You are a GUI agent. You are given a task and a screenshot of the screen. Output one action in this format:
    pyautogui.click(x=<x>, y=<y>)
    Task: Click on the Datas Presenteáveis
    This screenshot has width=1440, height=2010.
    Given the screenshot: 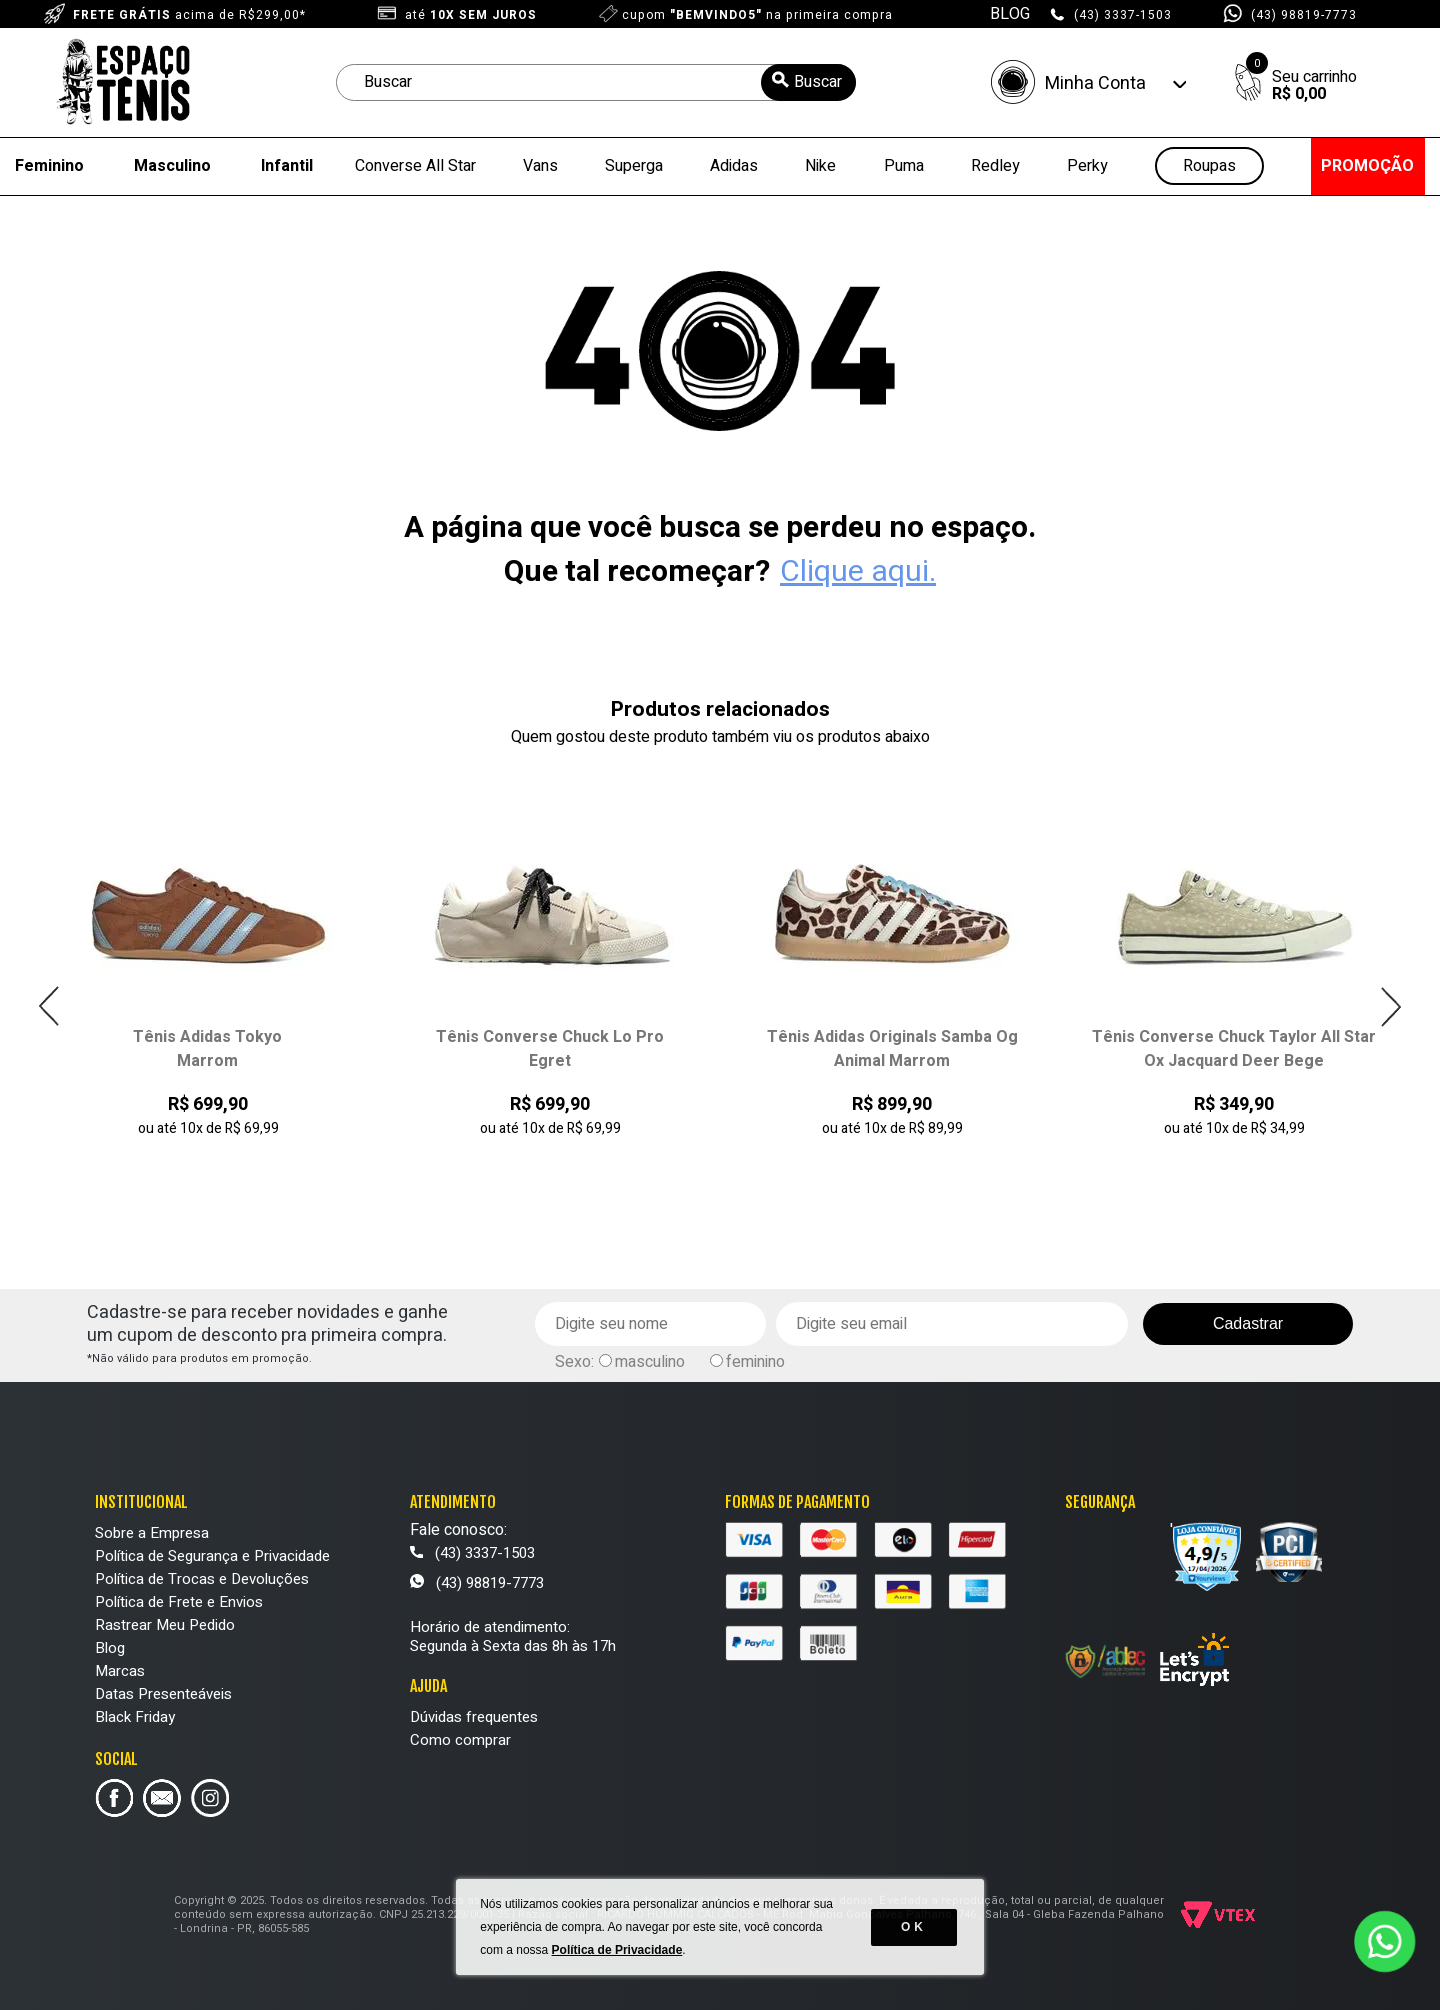 What is the action you would take?
    pyautogui.click(x=163, y=1694)
    